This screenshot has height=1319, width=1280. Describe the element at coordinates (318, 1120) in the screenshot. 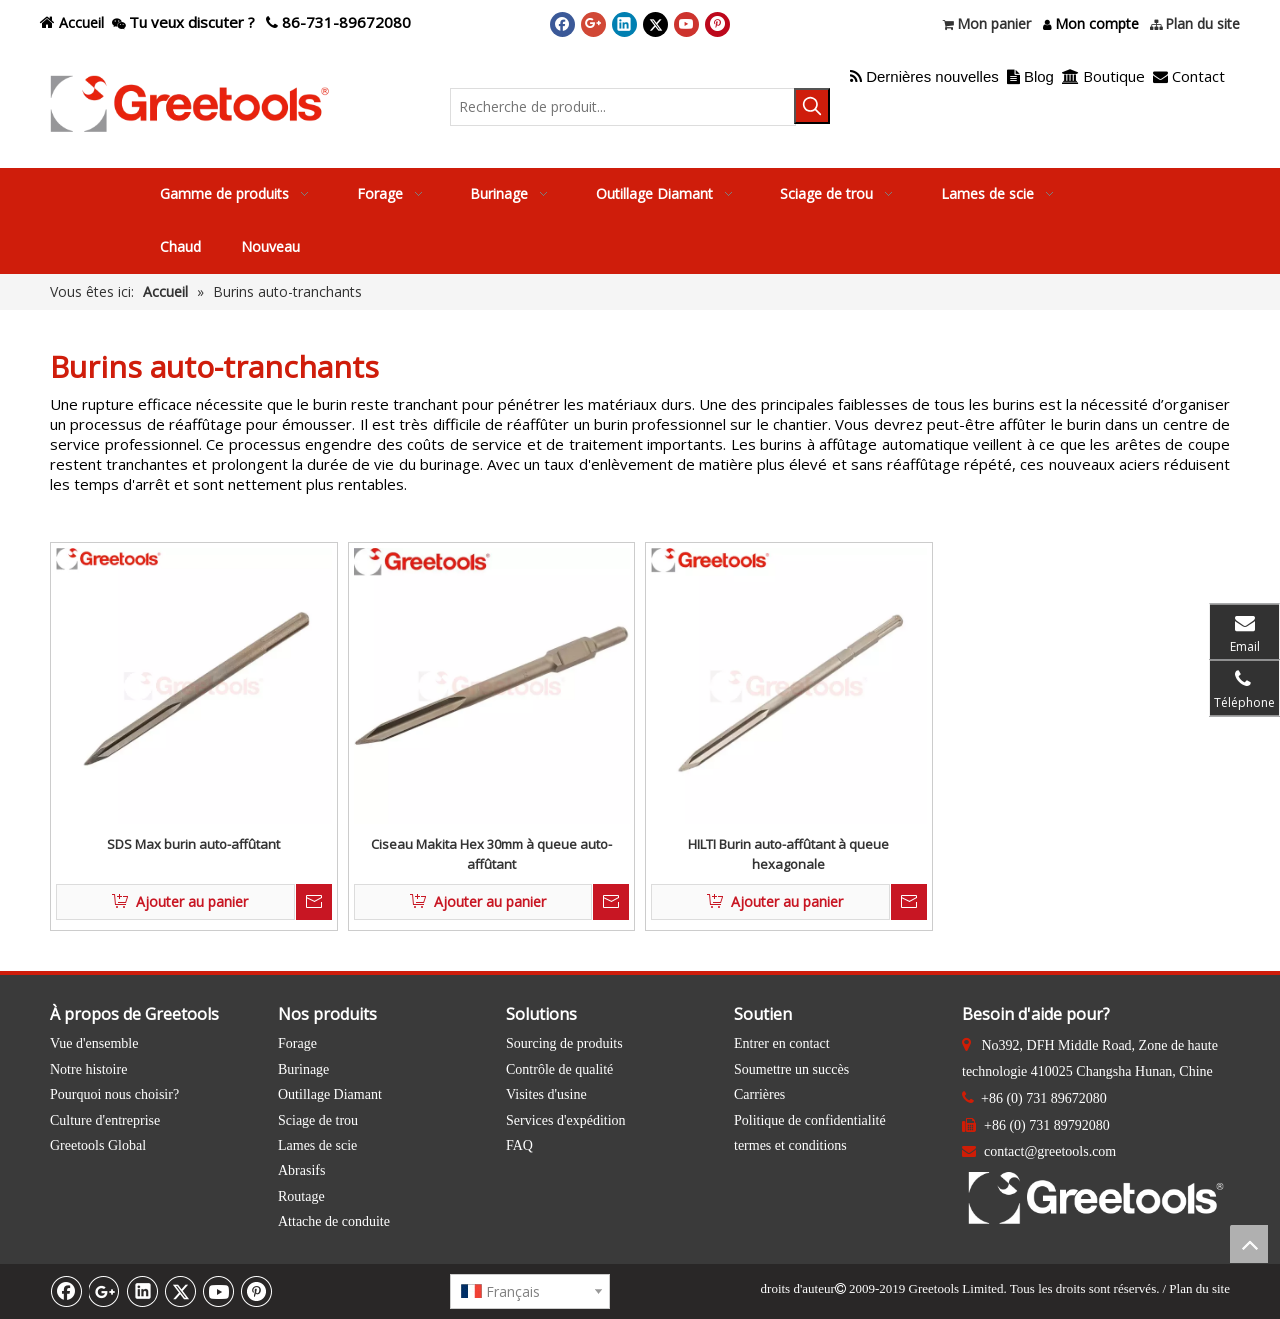

I see `Sciage de trou` at that location.